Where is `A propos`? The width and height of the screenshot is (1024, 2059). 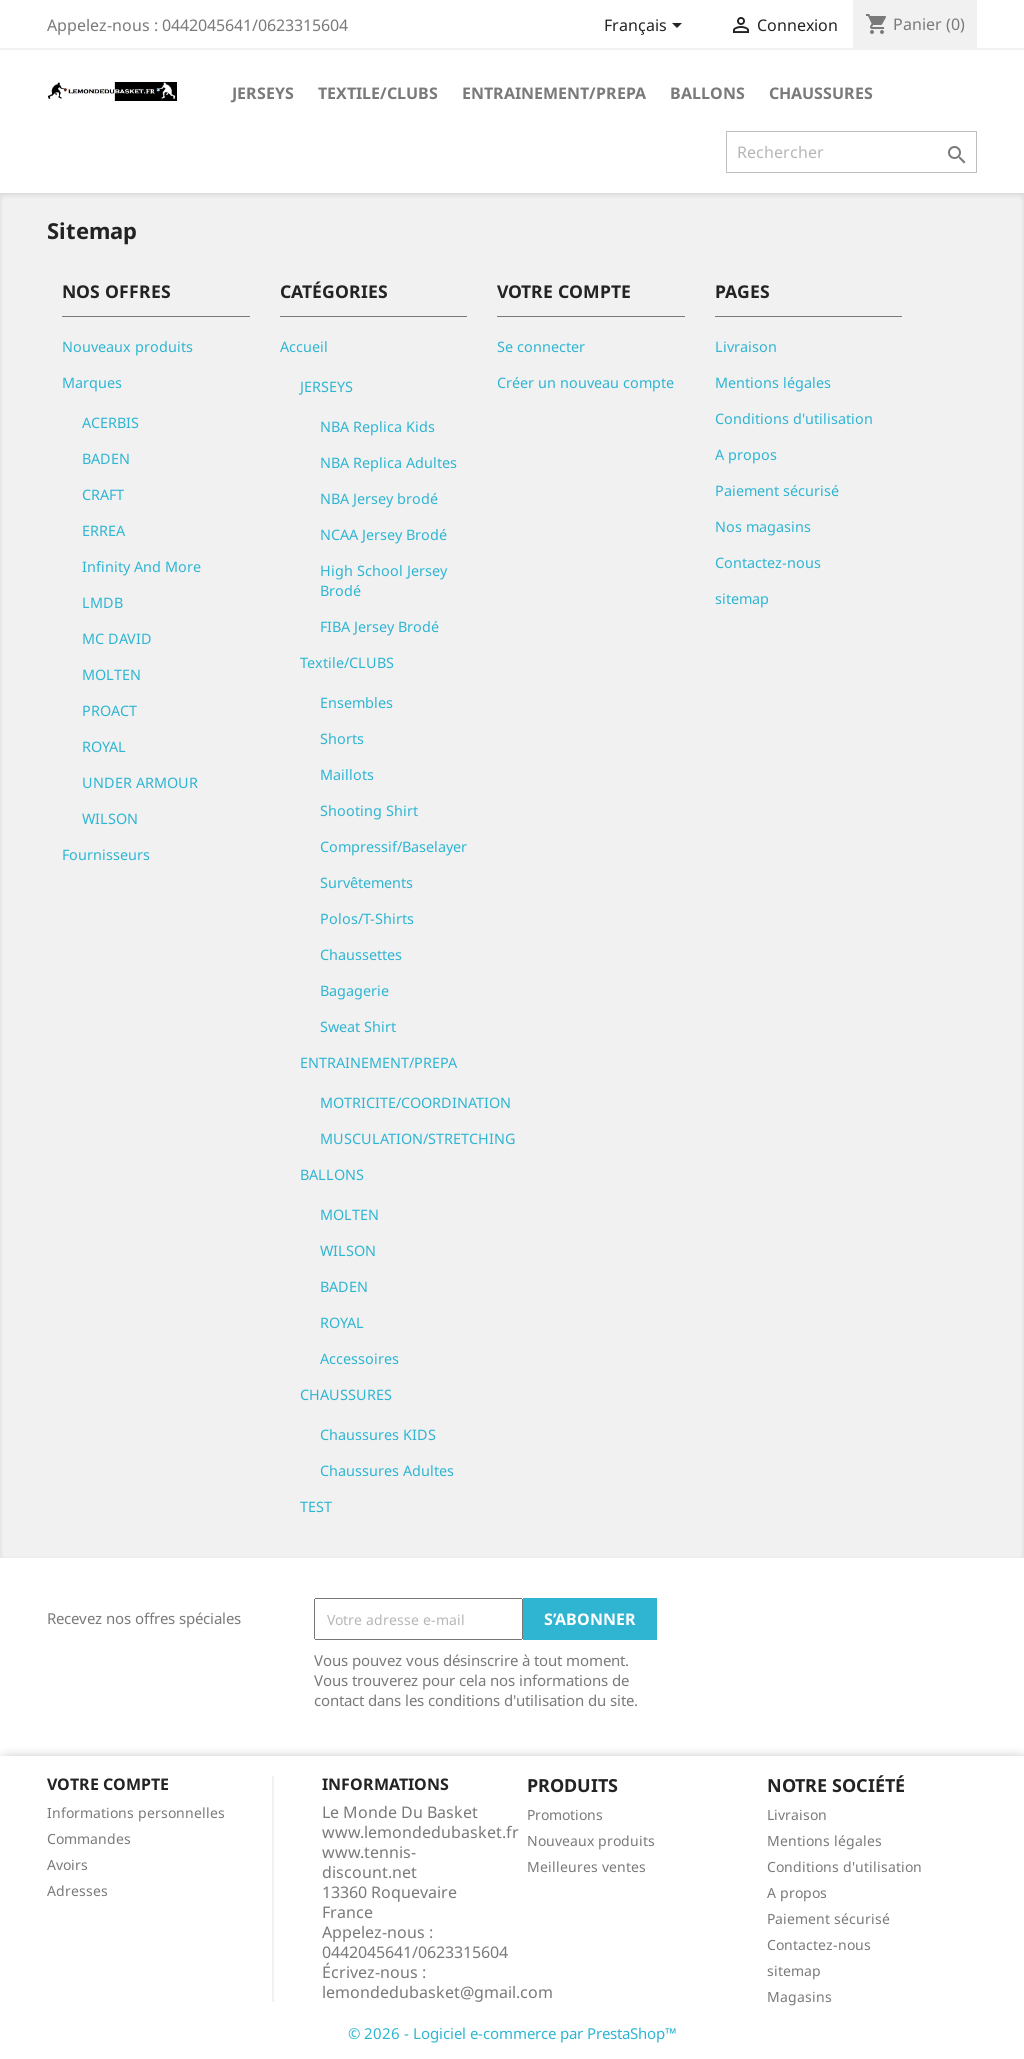
A propos is located at coordinates (746, 454).